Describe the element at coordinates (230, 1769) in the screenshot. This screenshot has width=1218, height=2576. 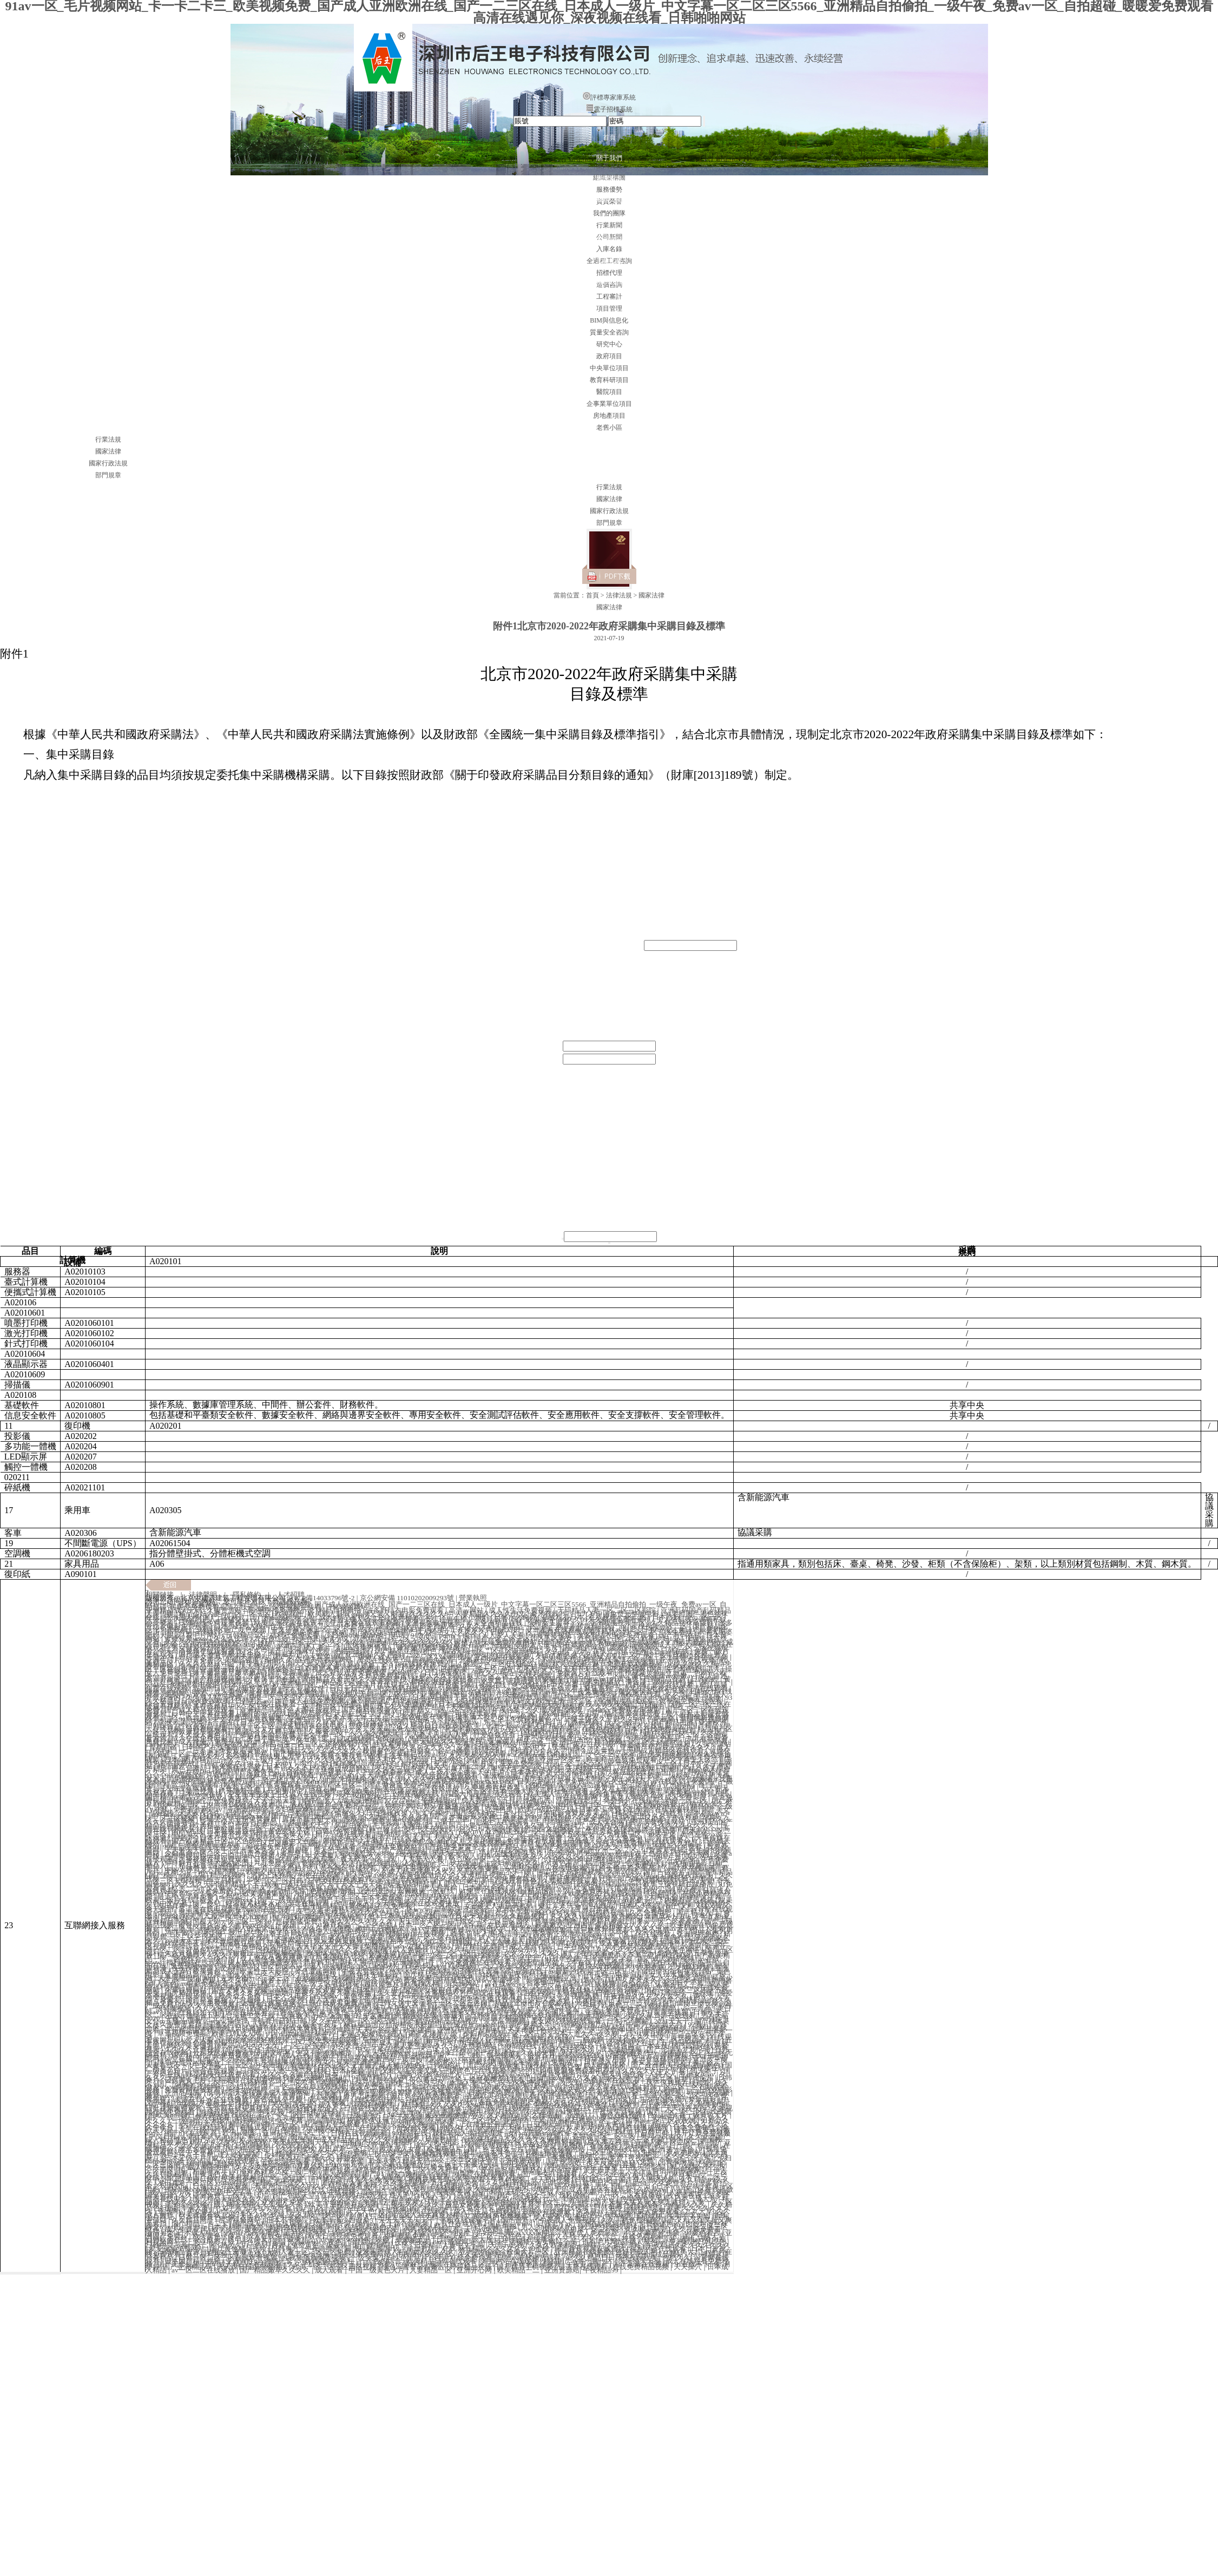
I see `国产激情av` at that location.